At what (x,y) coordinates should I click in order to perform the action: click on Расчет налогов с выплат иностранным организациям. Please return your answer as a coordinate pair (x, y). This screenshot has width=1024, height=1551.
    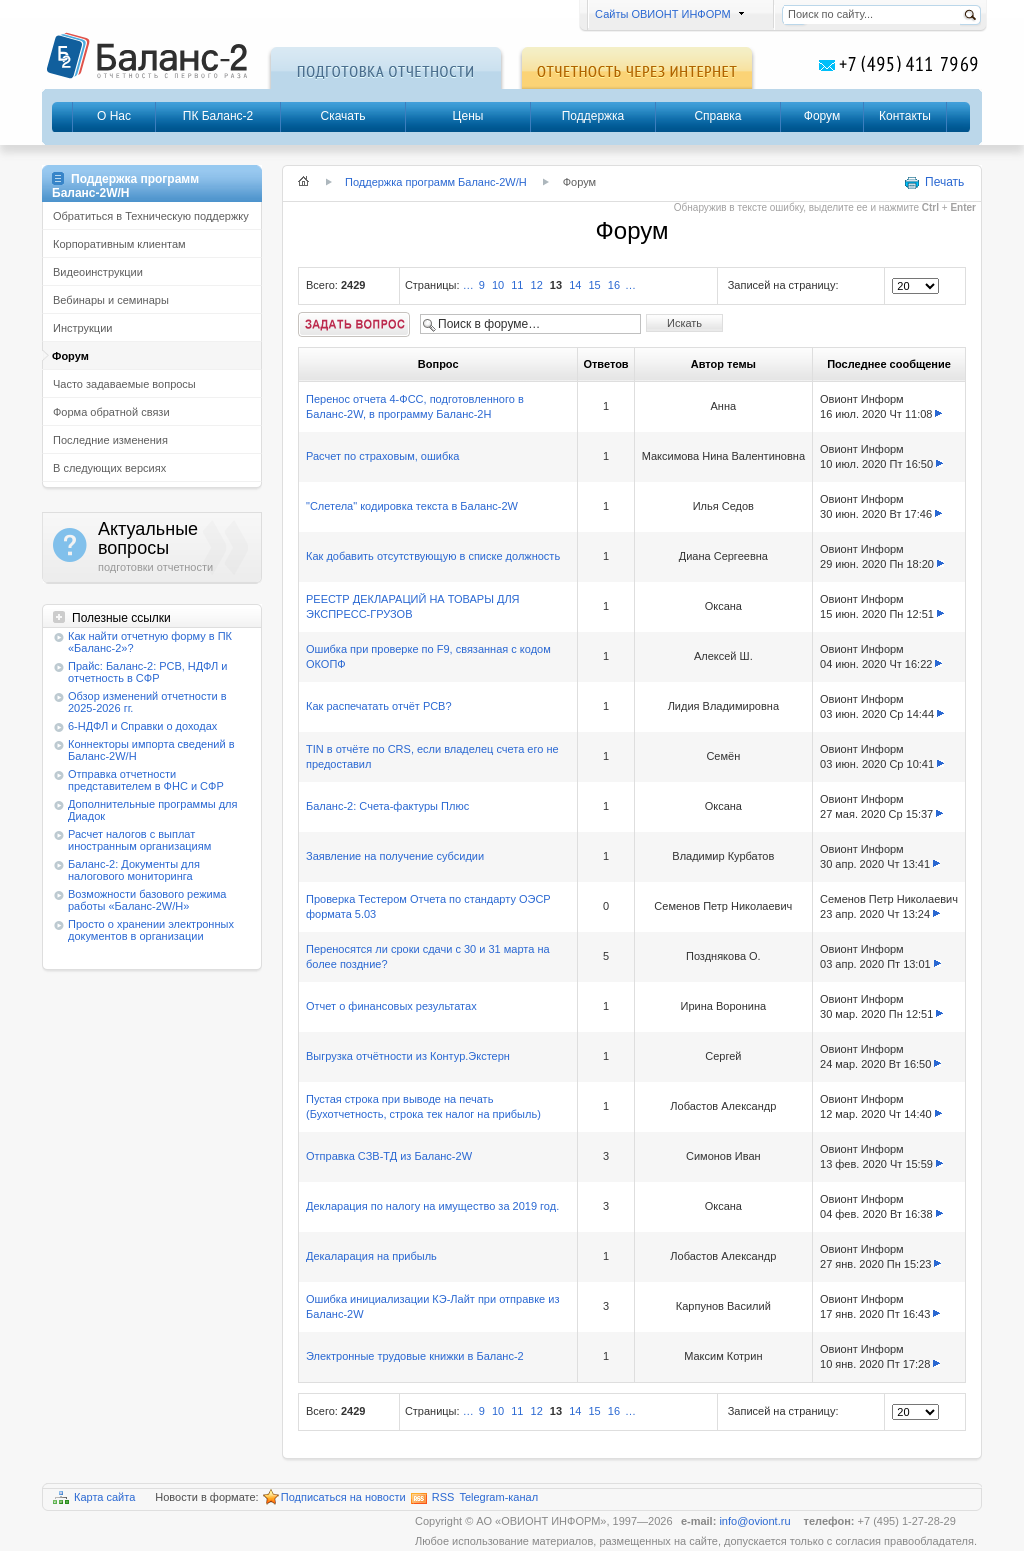
    Looking at the image, I should click on (139, 840).